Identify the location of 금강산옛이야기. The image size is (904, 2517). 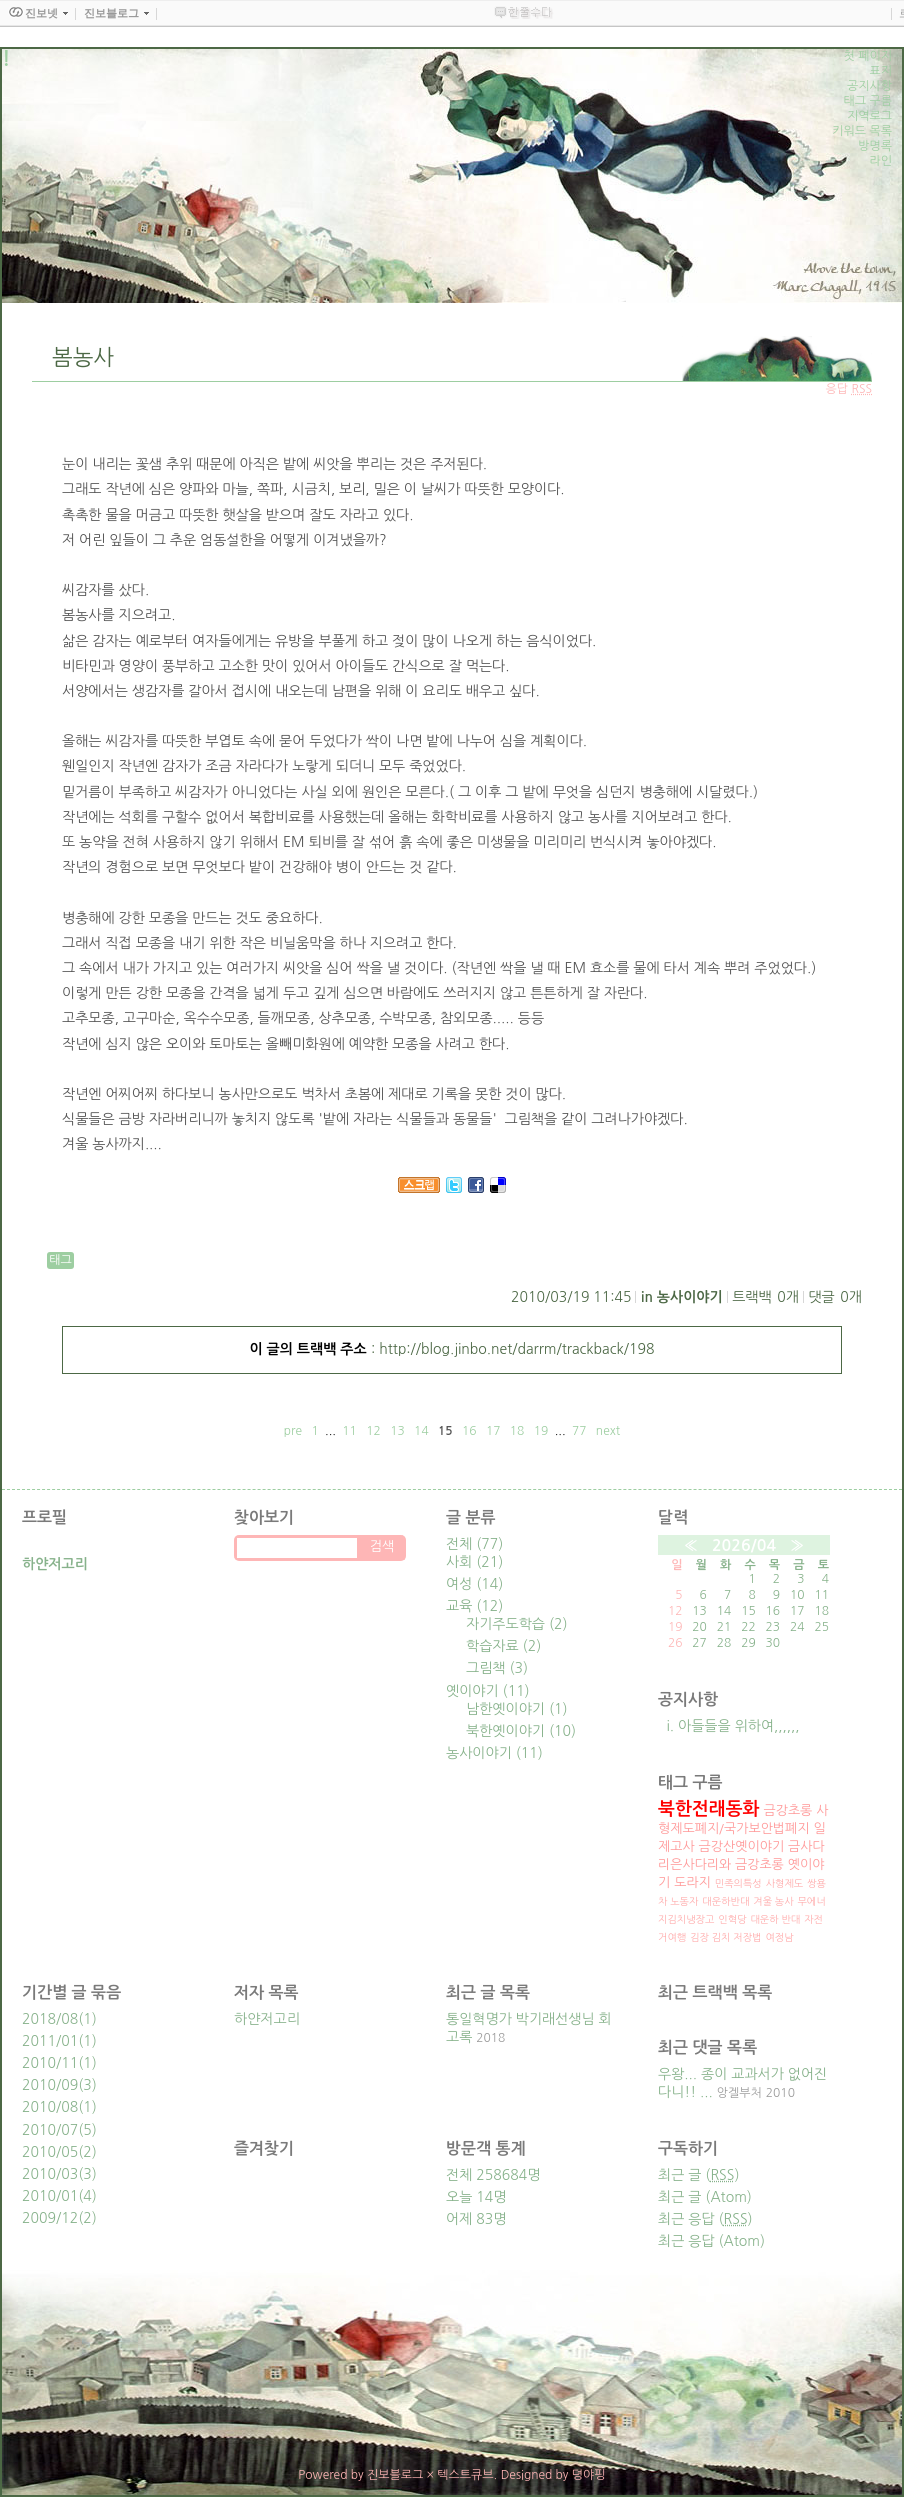
(742, 1846).